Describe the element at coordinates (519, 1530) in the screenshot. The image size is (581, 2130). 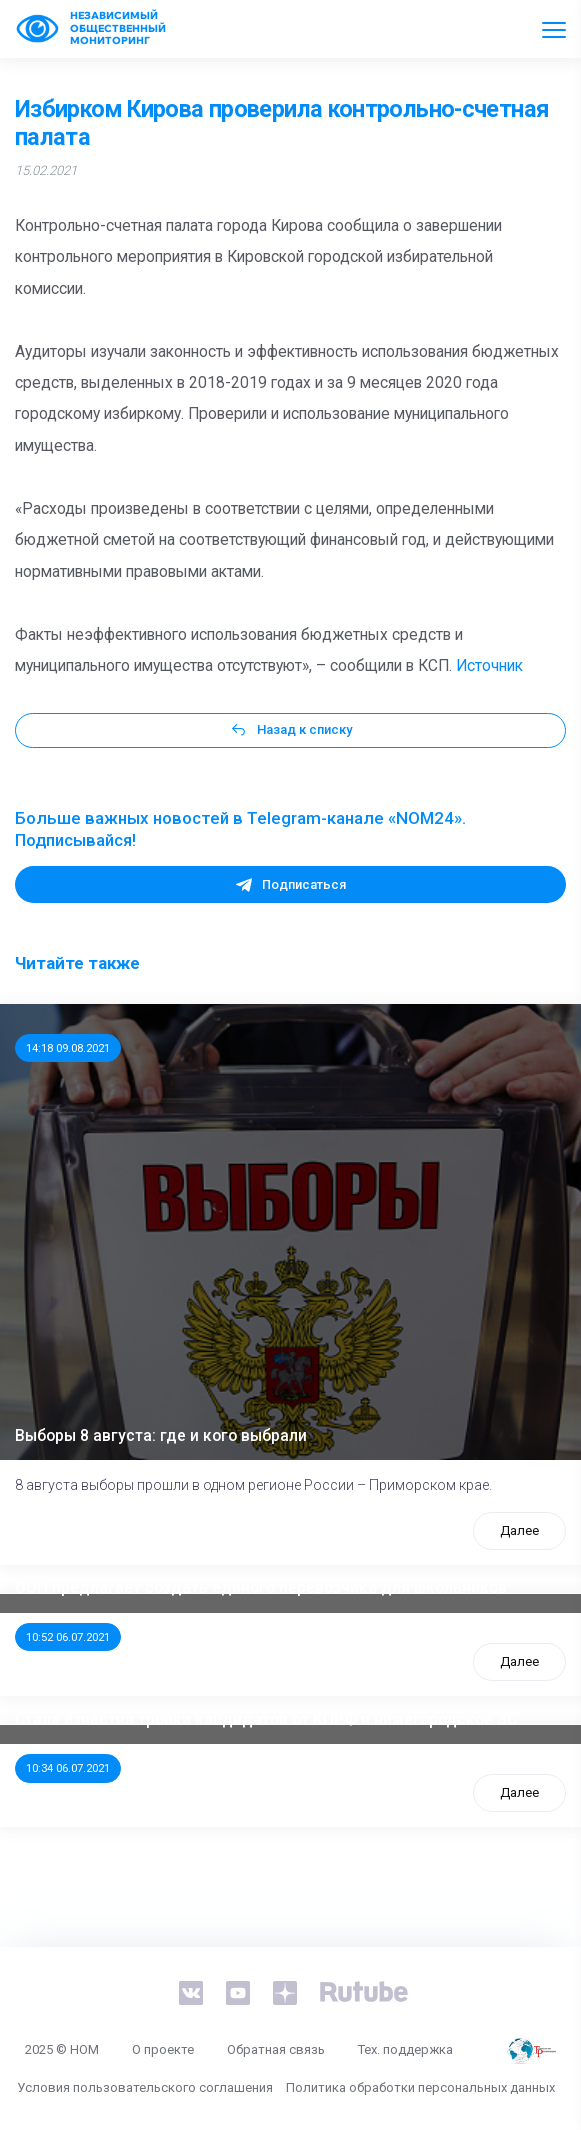
I see `Далее` at that location.